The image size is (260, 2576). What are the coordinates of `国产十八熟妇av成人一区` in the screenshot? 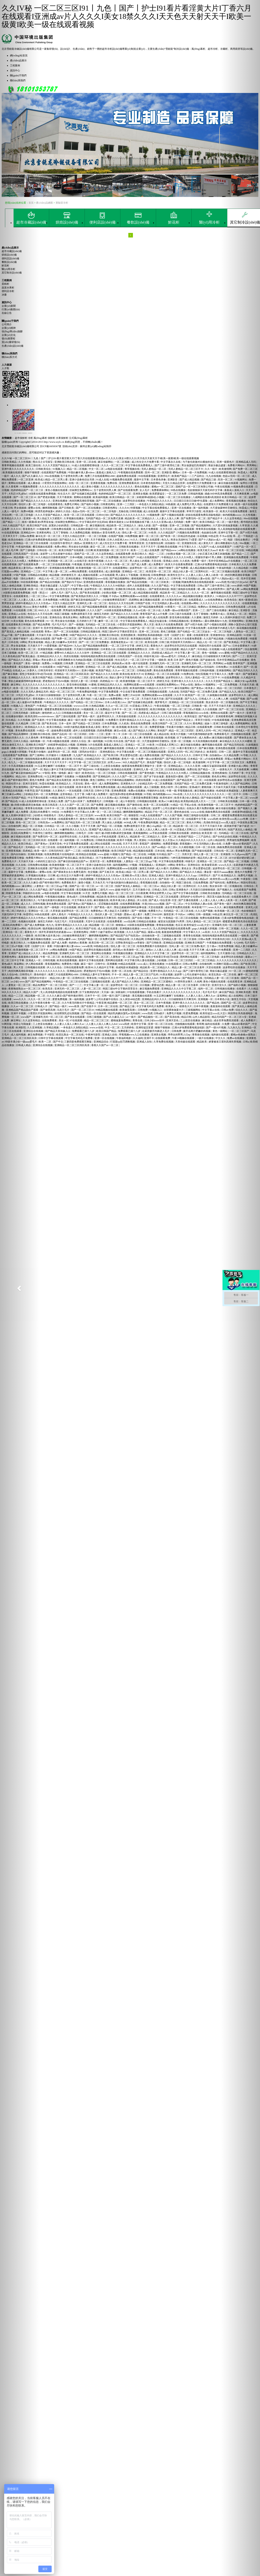 It's located at (212, 539).